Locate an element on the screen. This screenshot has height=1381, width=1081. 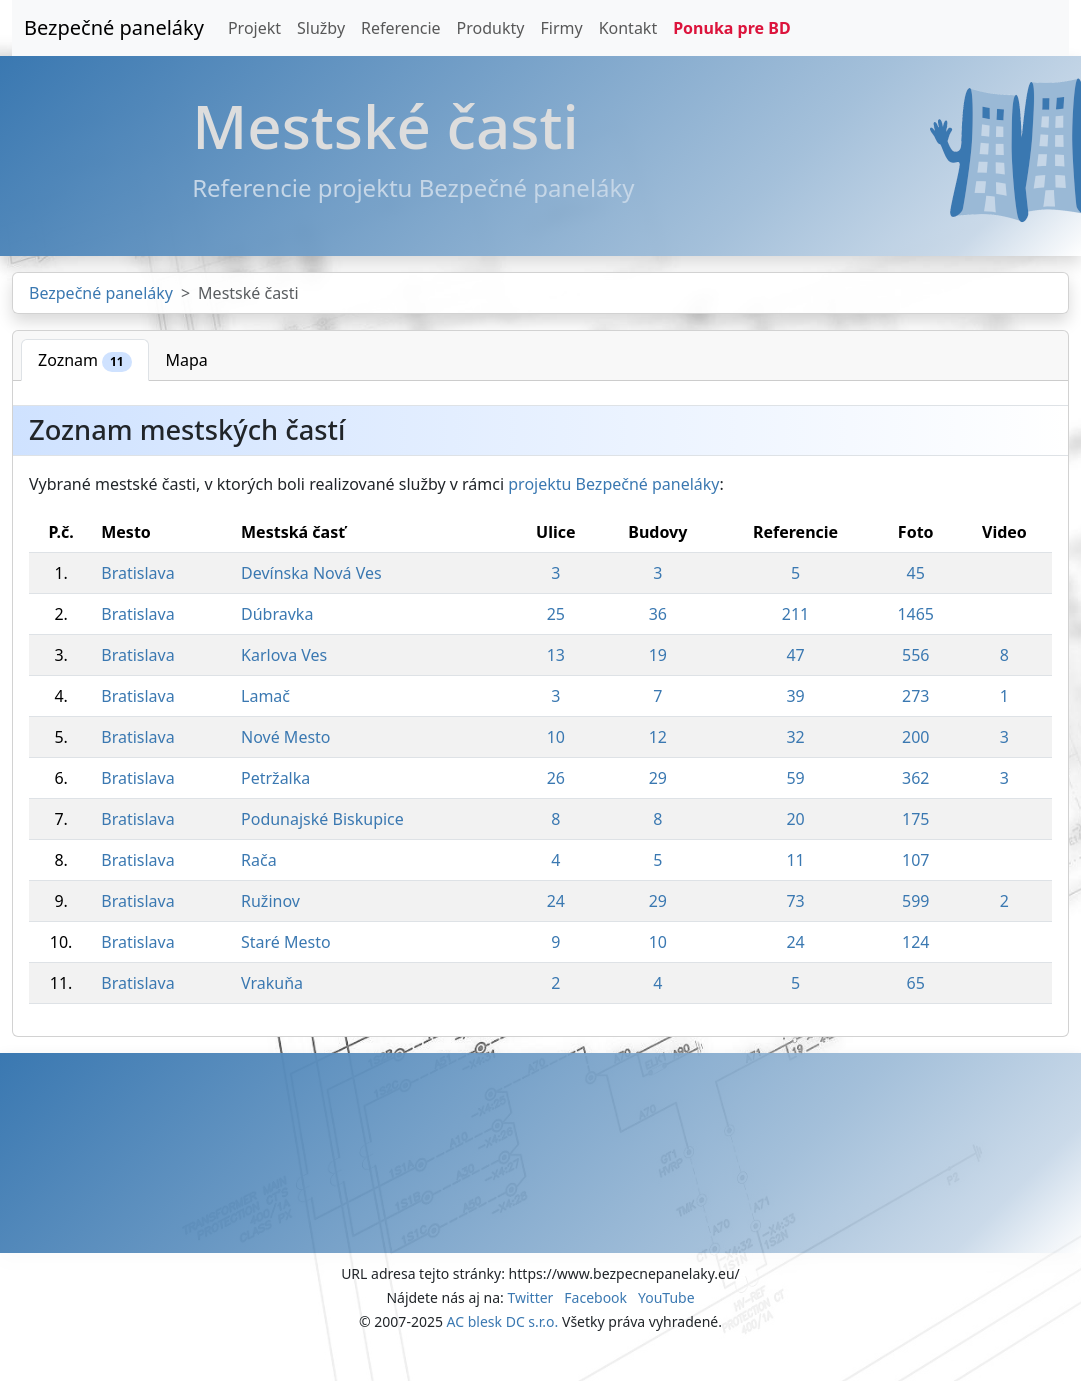
65 is located at coordinates (916, 983).